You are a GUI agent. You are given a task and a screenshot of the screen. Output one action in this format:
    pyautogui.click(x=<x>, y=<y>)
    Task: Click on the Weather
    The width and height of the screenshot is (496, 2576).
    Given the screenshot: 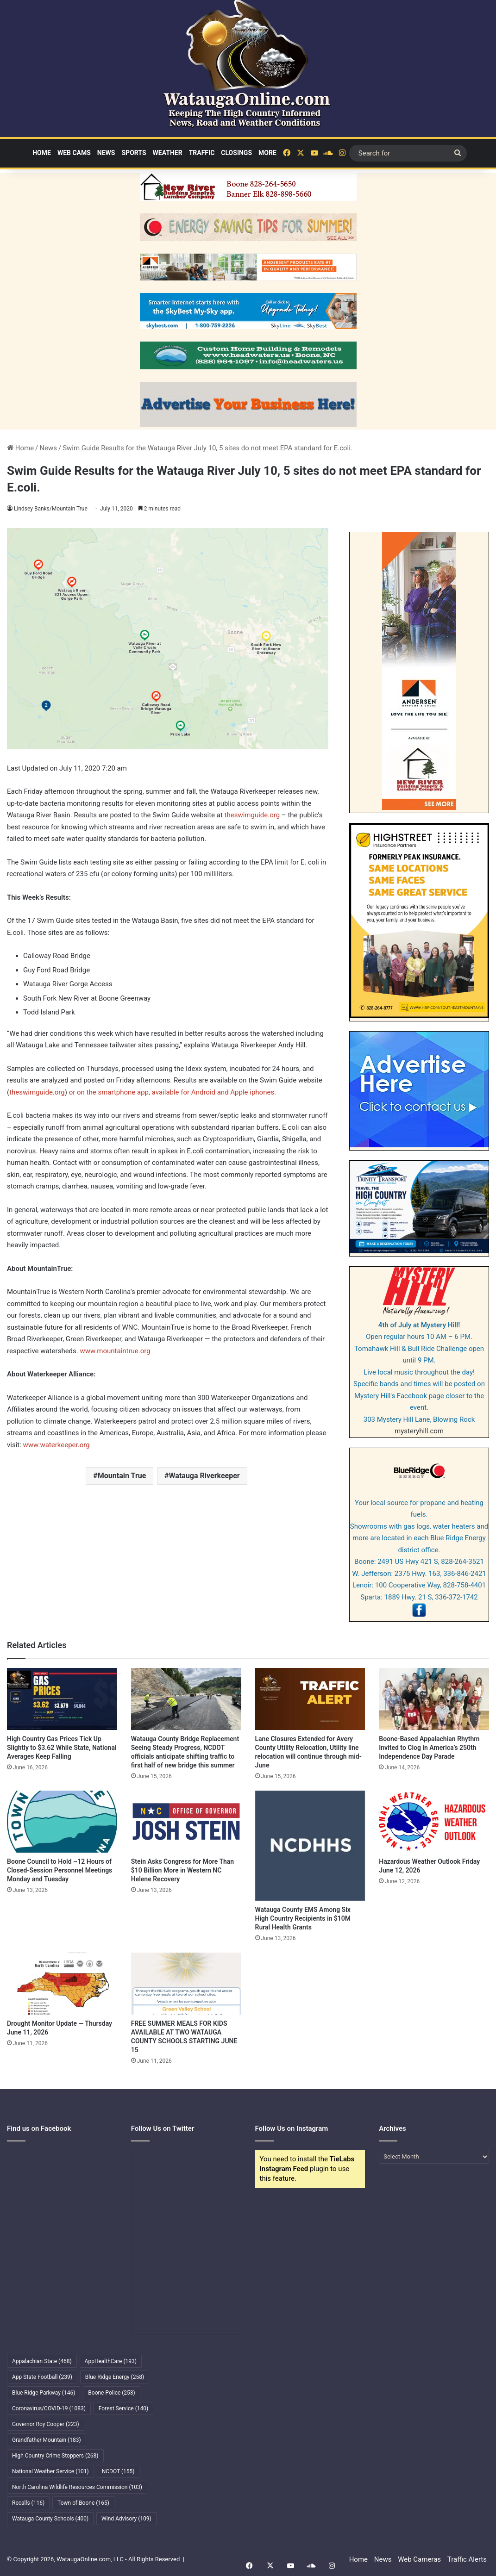 What is the action you would take?
    pyautogui.click(x=167, y=152)
    